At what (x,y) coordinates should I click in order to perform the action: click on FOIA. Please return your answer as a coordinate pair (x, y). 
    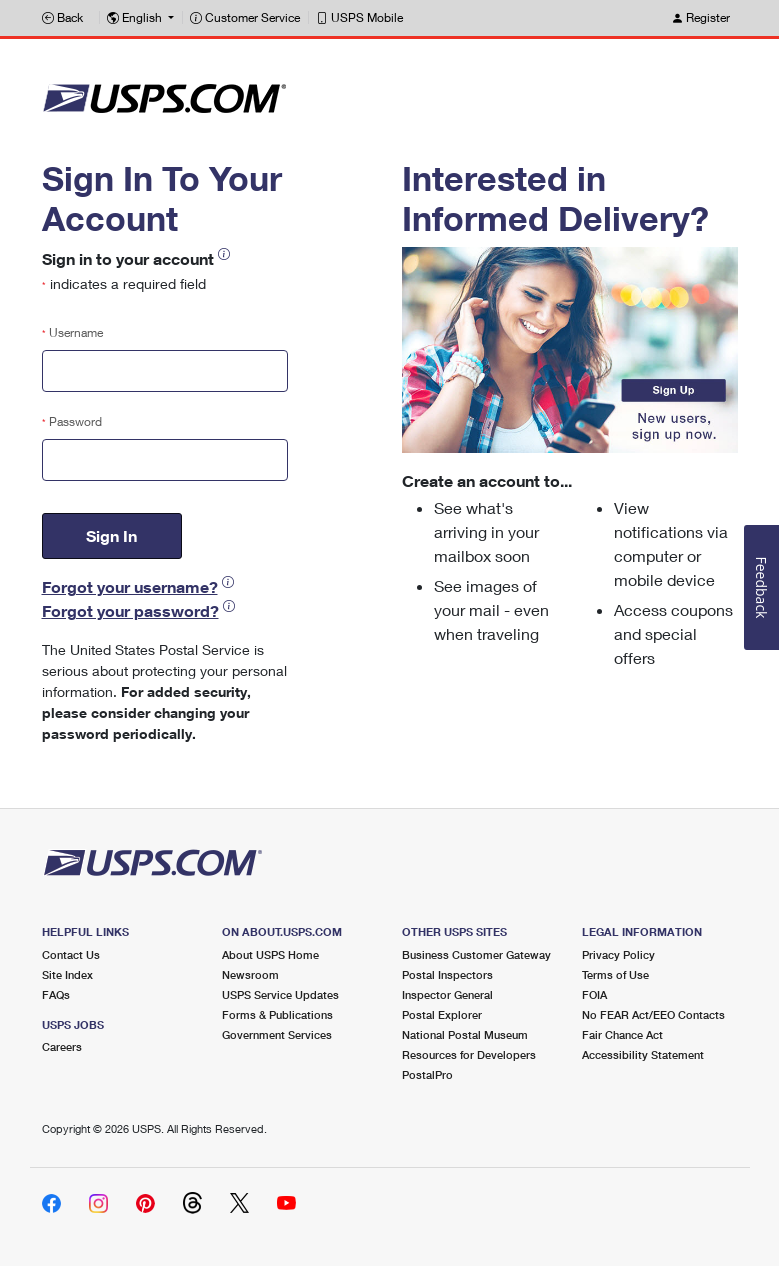
    Looking at the image, I should click on (594, 994).